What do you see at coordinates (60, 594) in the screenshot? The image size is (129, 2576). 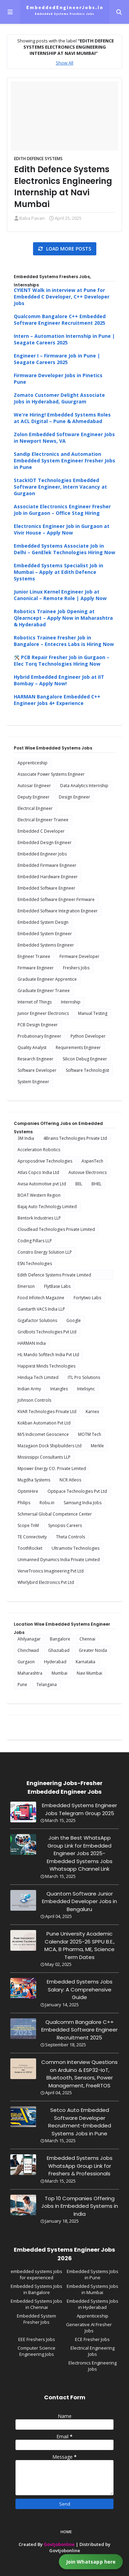 I see `Junior Linux Kernel Engineer Job at Canonical – Remote Role | Apply Now` at bounding box center [60, 594].